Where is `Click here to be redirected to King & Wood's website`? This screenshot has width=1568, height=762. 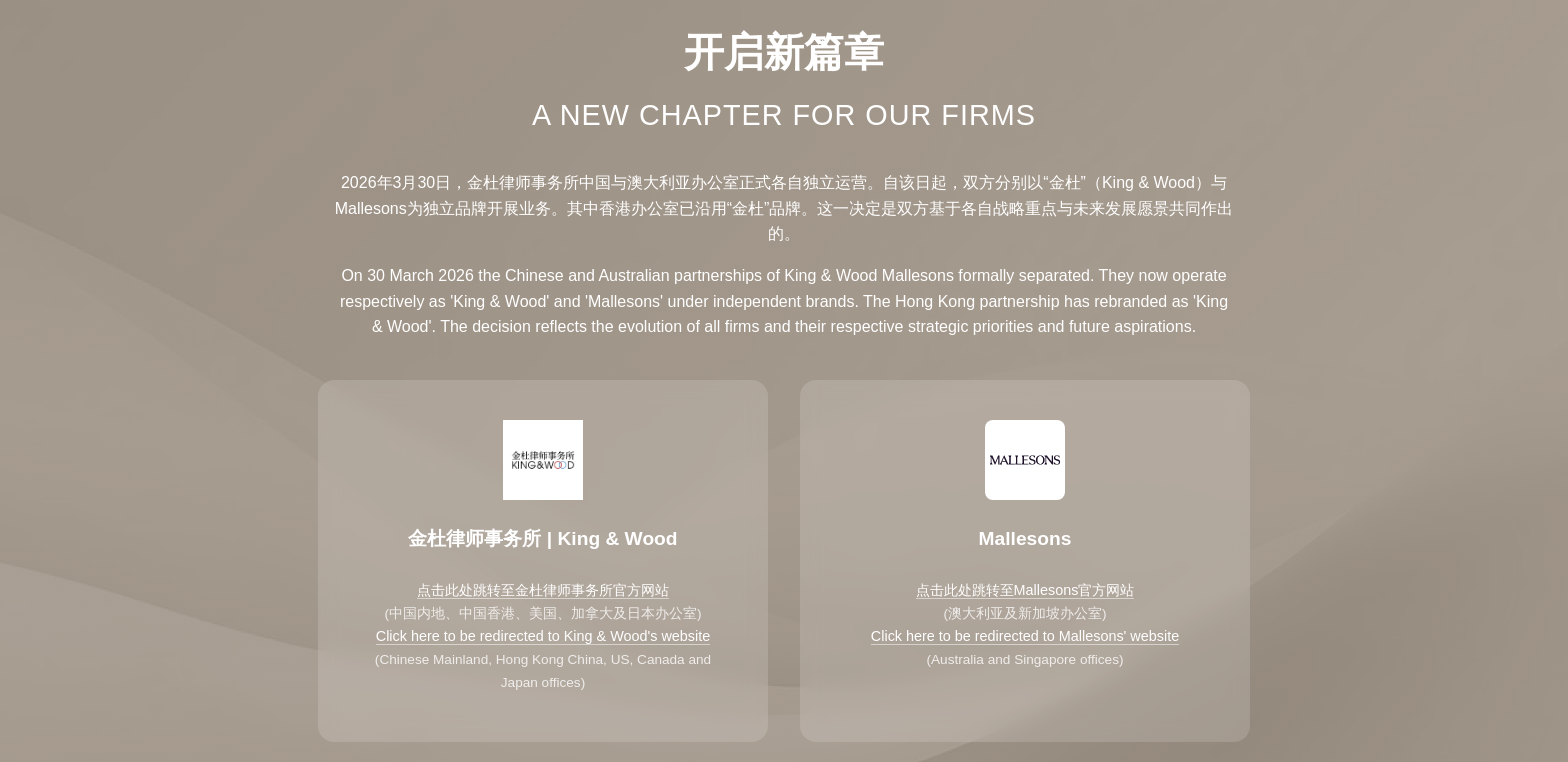
Click here to be redirected to King & Wood's website is located at coordinates (543, 636).